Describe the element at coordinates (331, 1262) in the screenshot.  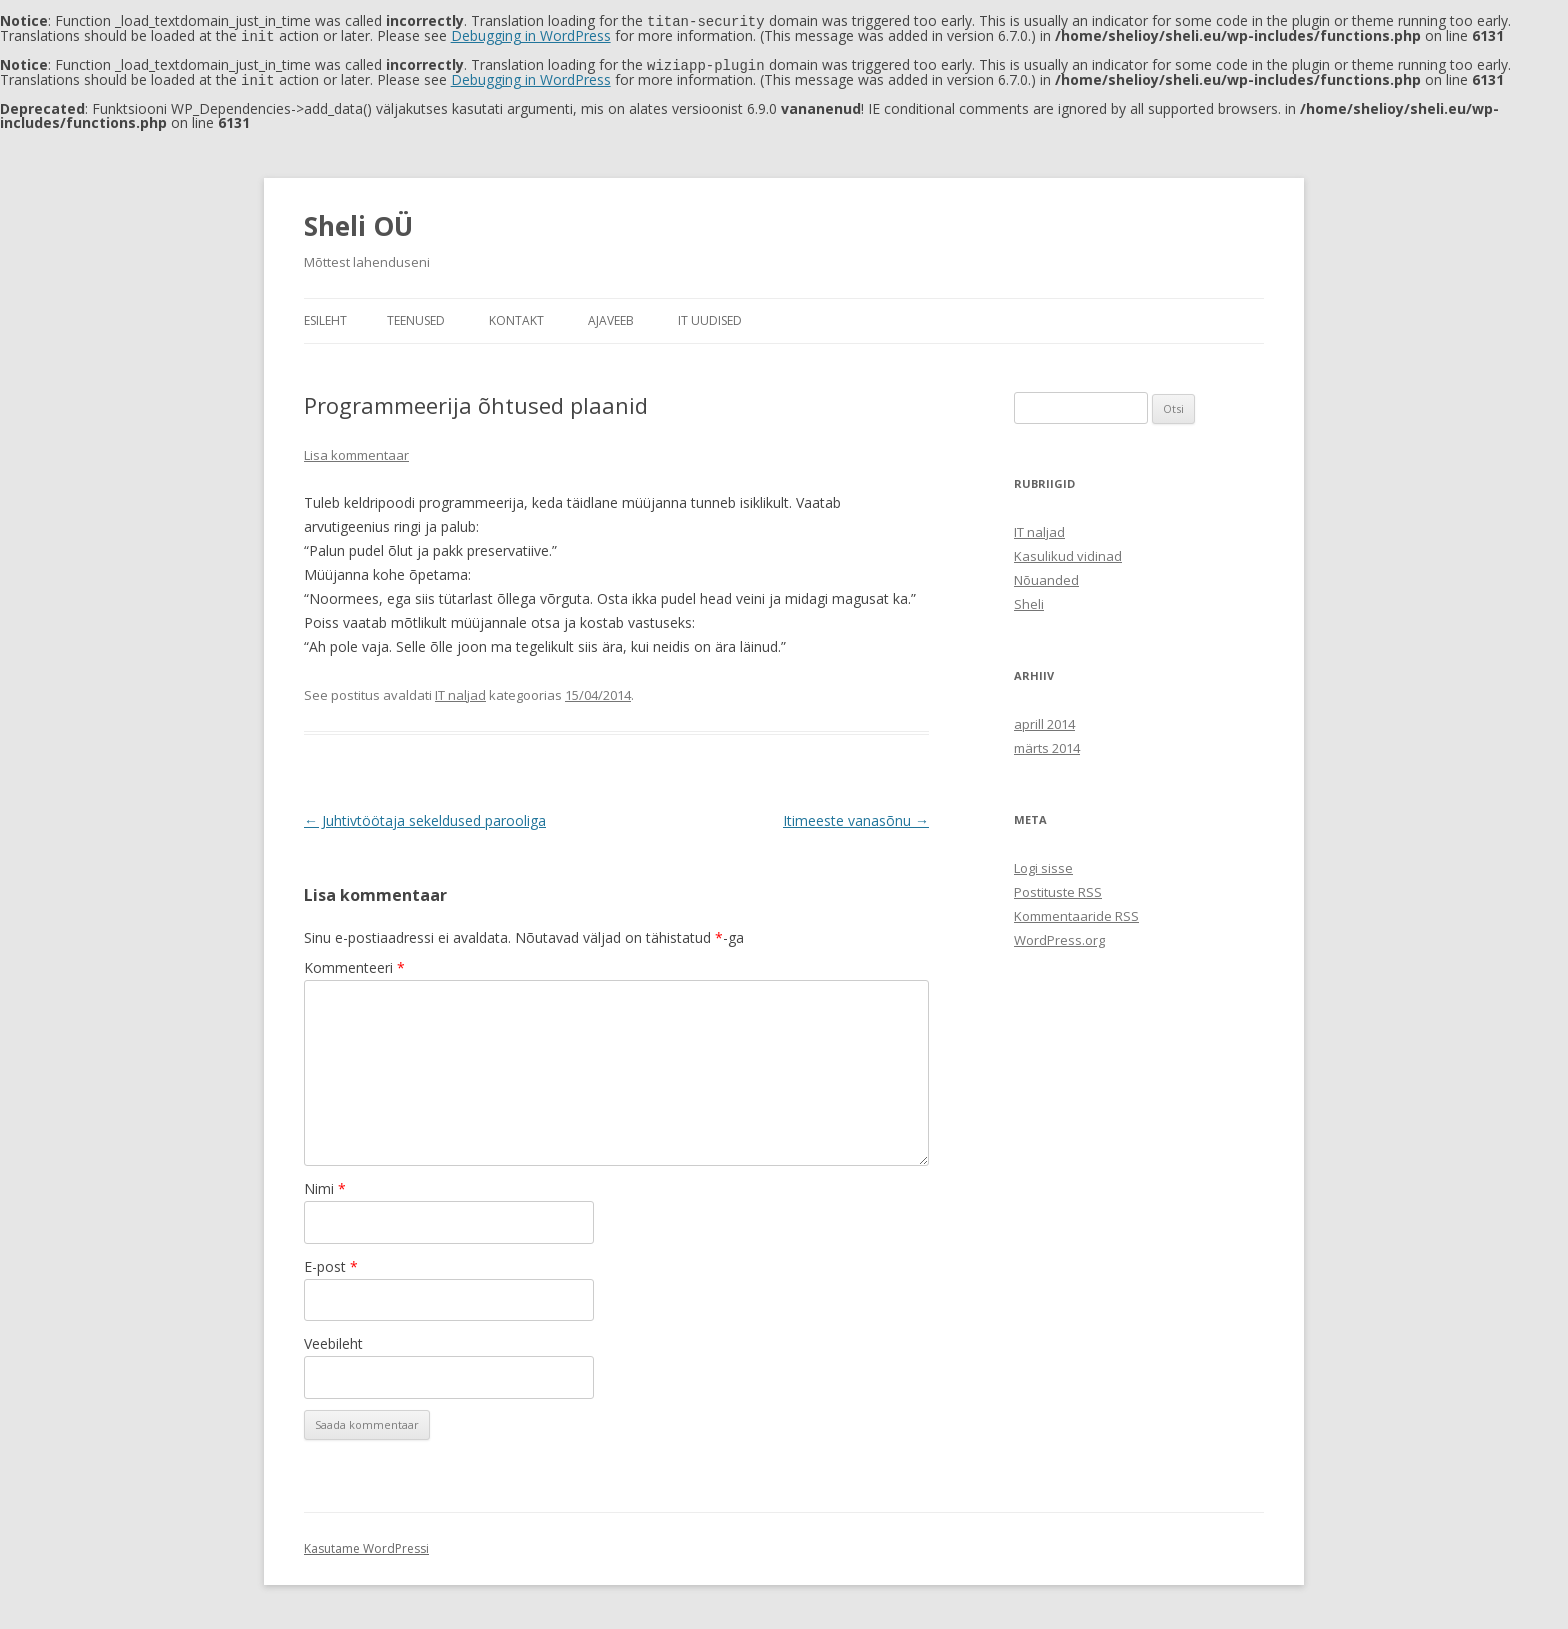
I see `E-post` at that location.